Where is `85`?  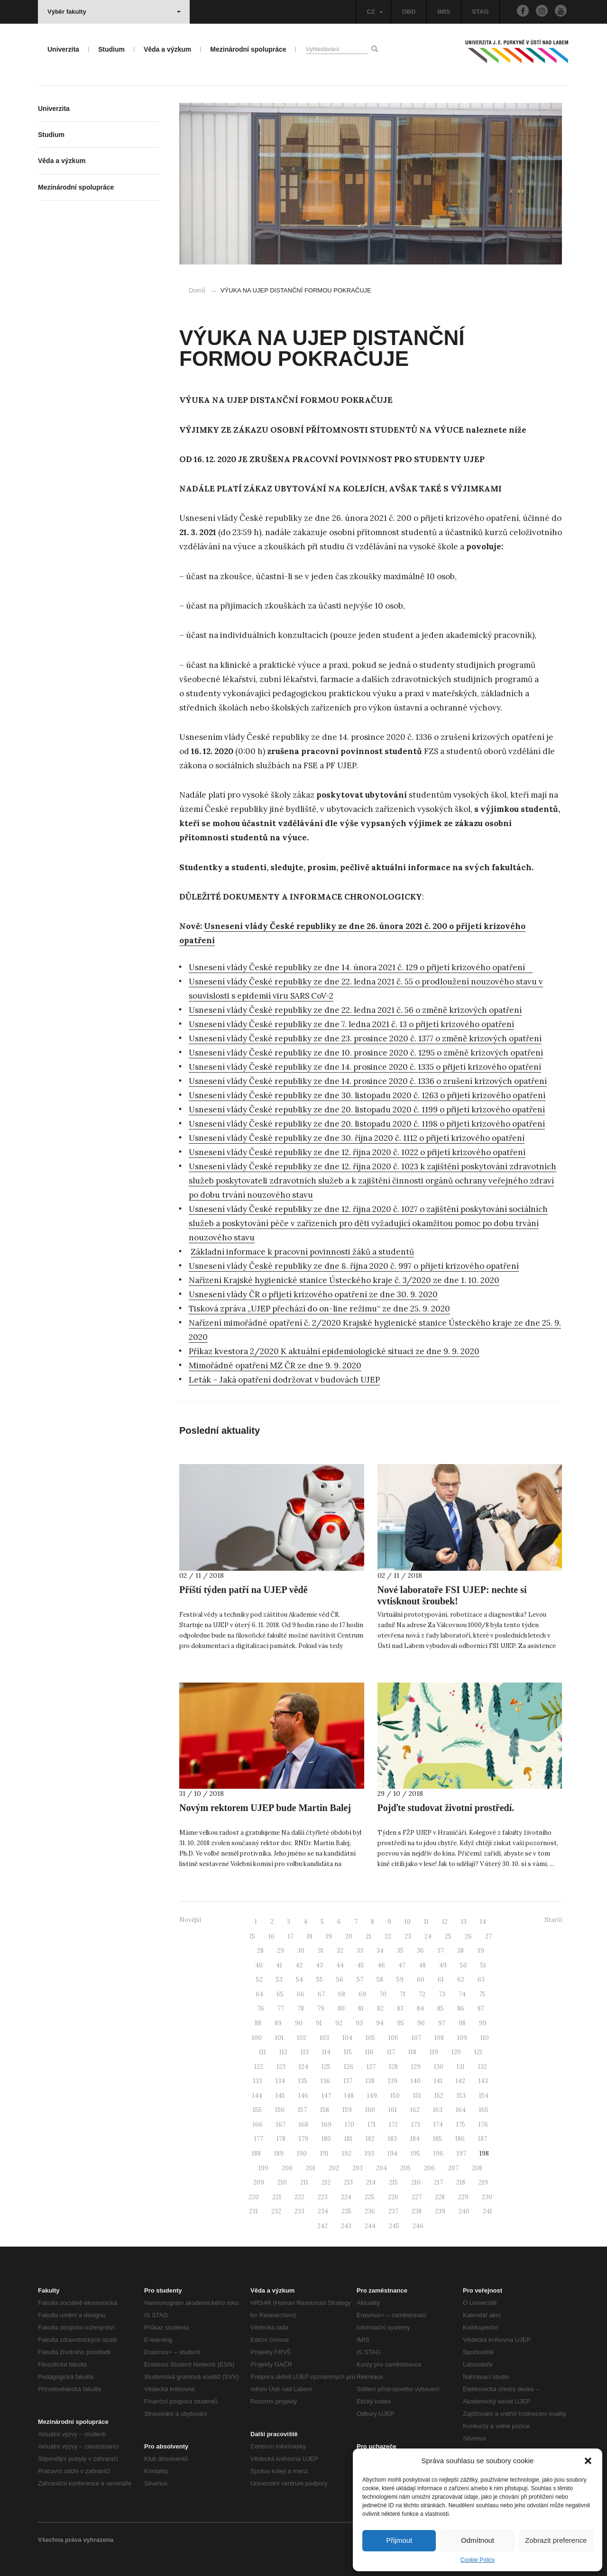 85 is located at coordinates (440, 2008).